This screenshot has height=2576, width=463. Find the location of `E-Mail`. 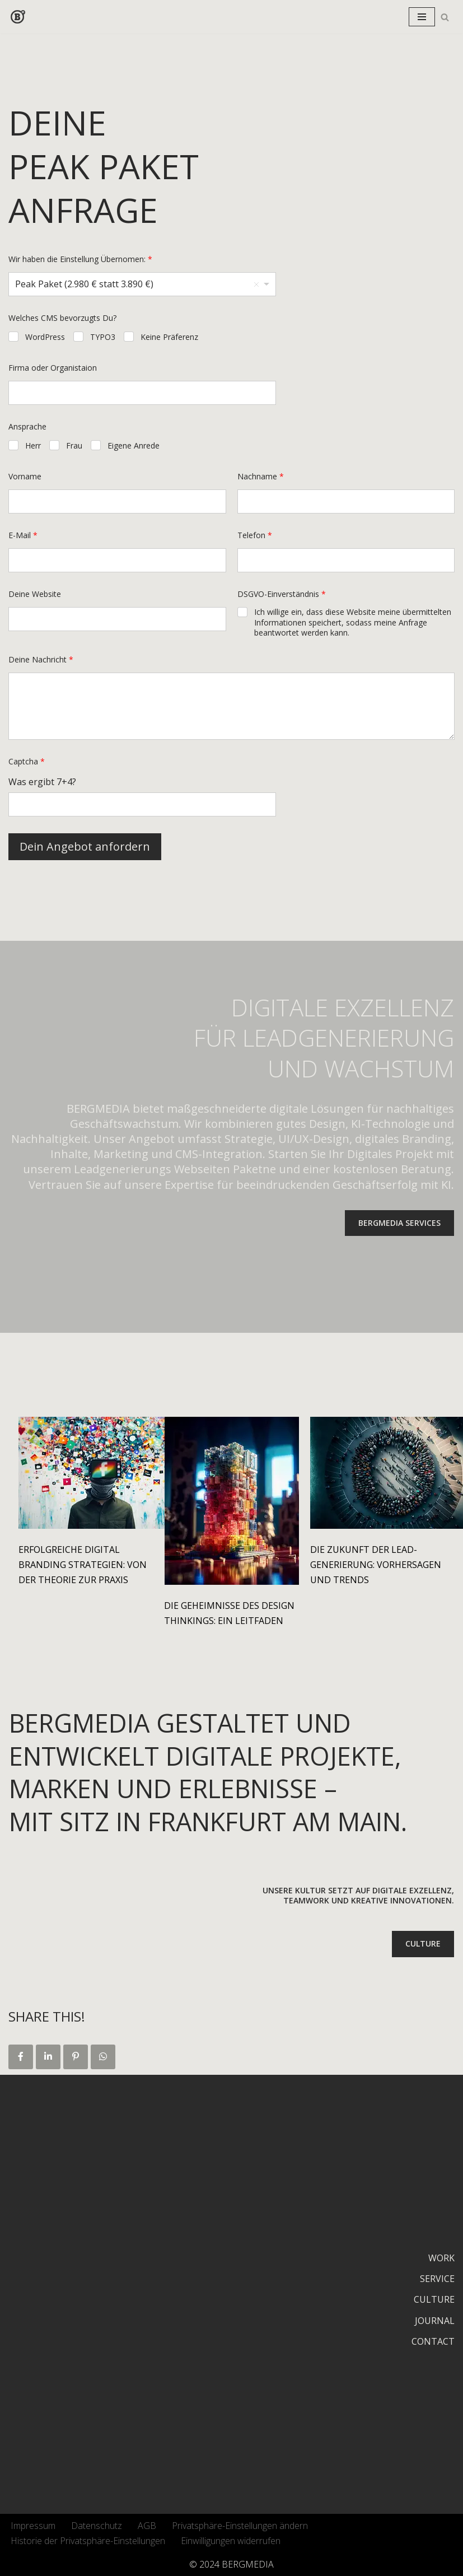

E-Mail is located at coordinates (23, 535).